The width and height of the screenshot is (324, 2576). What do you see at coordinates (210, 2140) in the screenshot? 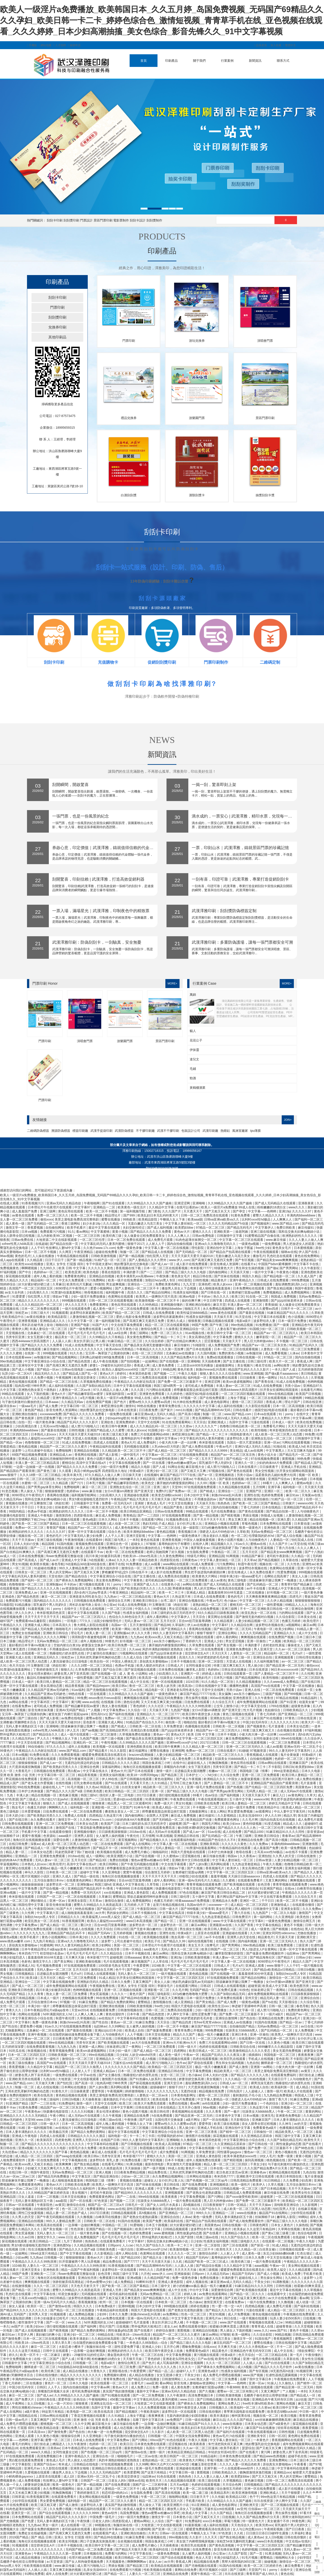
I see `奇米第四色影视` at bounding box center [210, 2140].